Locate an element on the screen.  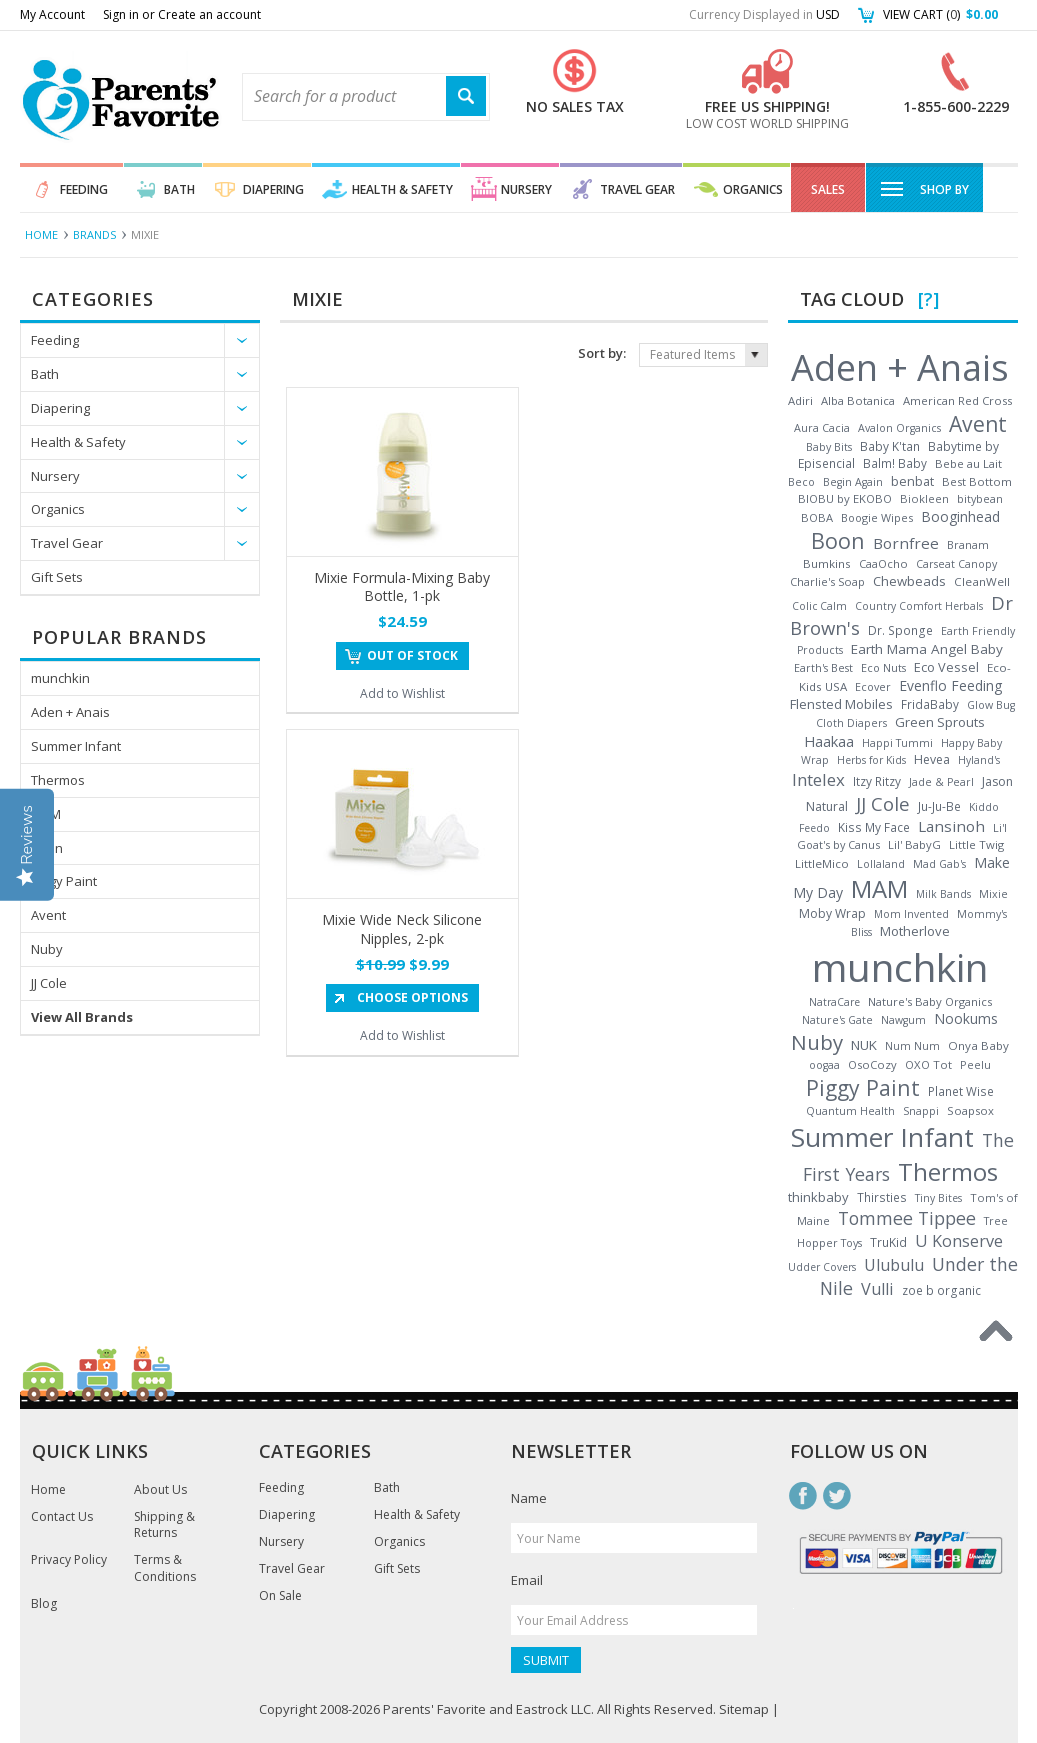
Eco Nuts is located at coordinates (883, 667).